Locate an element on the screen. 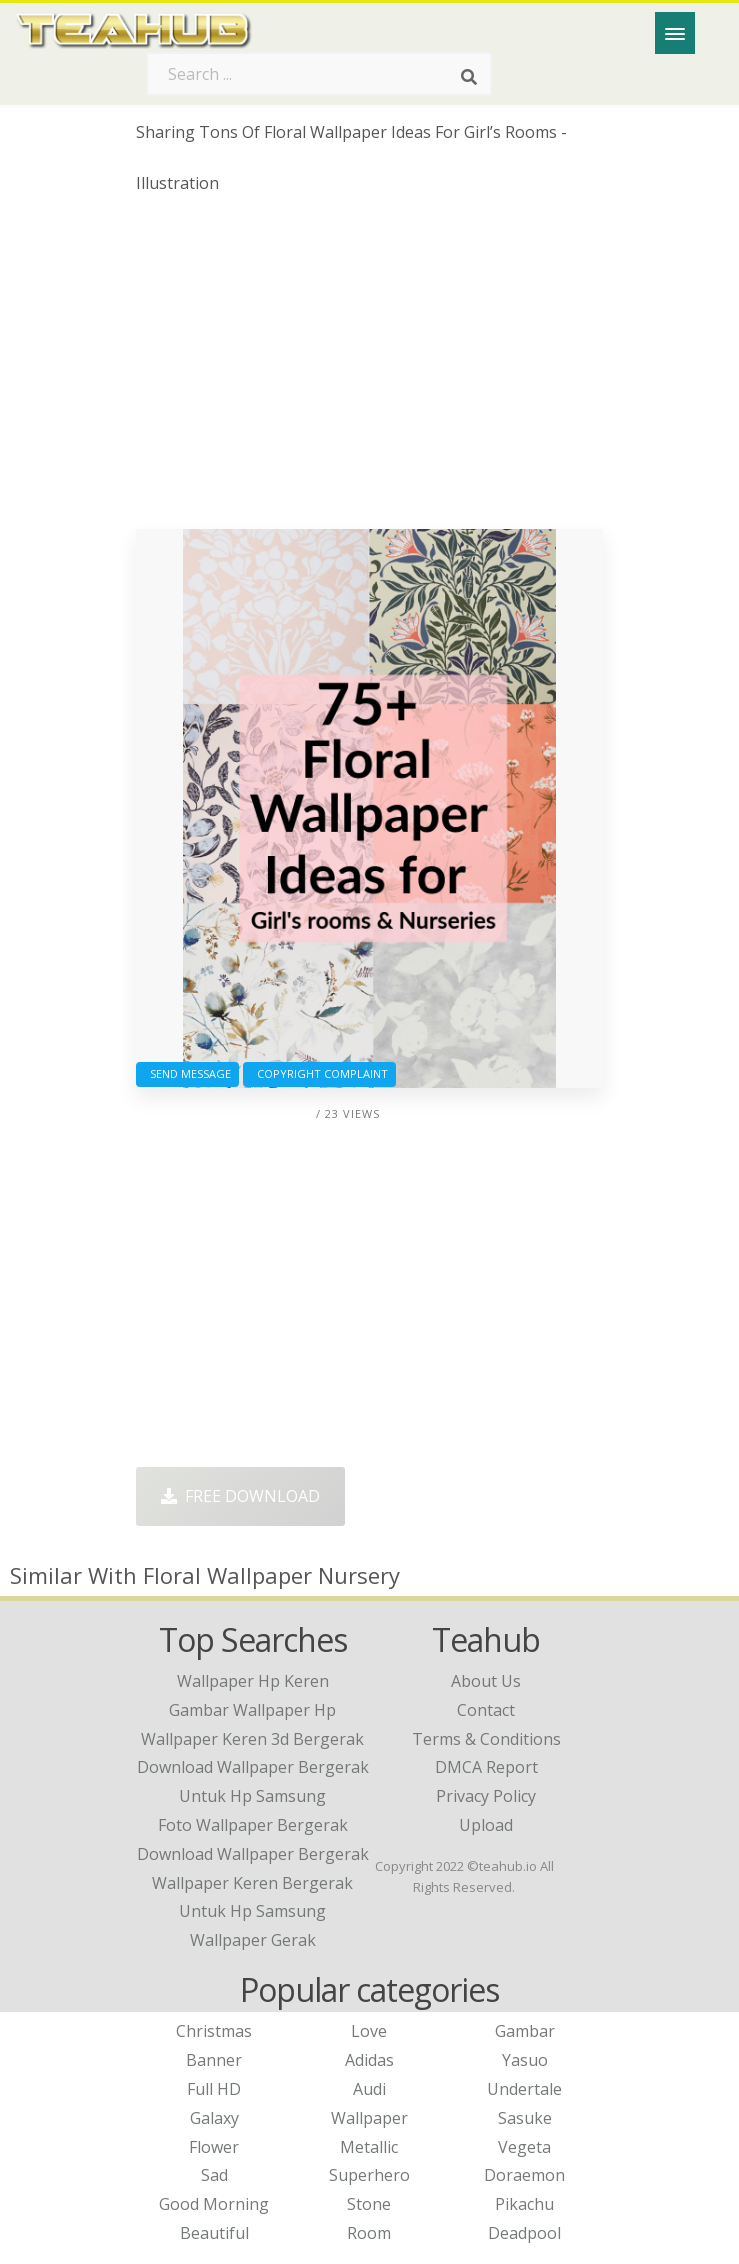 The height and width of the screenshot is (2264, 739). Christmas is located at coordinates (214, 2031).